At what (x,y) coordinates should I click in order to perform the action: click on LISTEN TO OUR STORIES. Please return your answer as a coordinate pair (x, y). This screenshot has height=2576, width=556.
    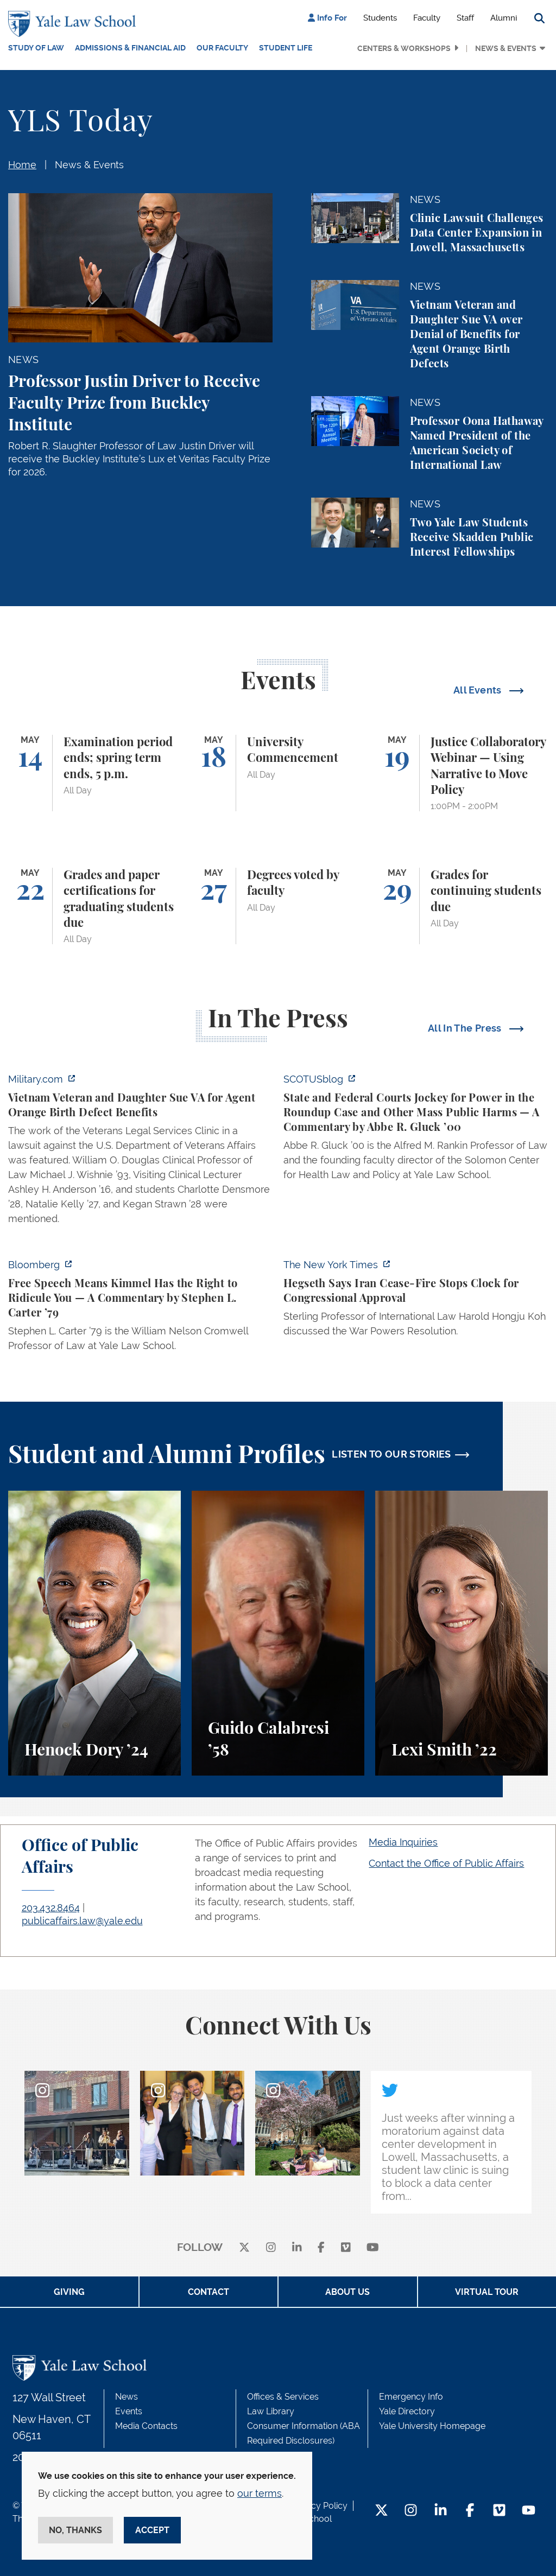
    Looking at the image, I should click on (391, 1454).